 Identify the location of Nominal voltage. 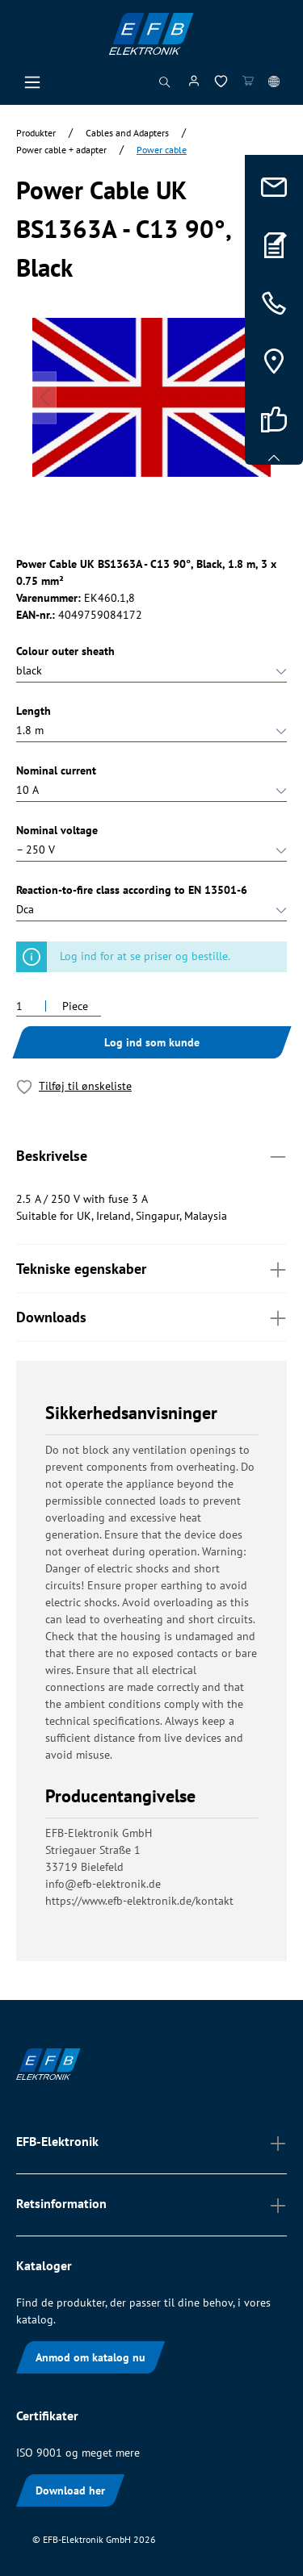
(57, 830).